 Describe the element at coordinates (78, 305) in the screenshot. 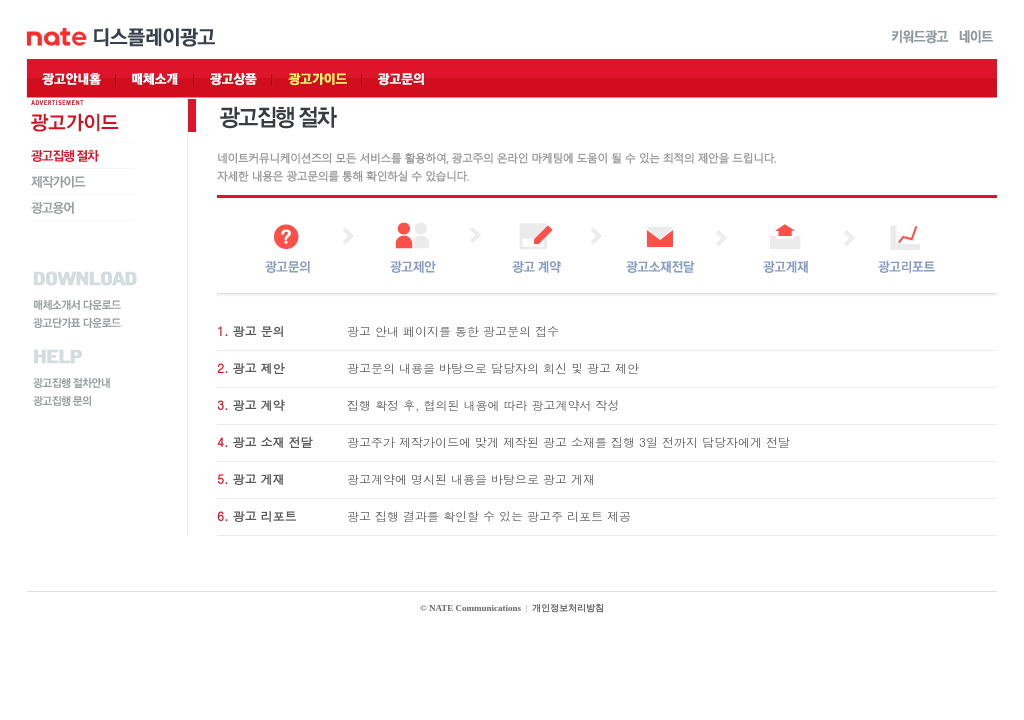

I see `매체소개서 다운로드` at that location.